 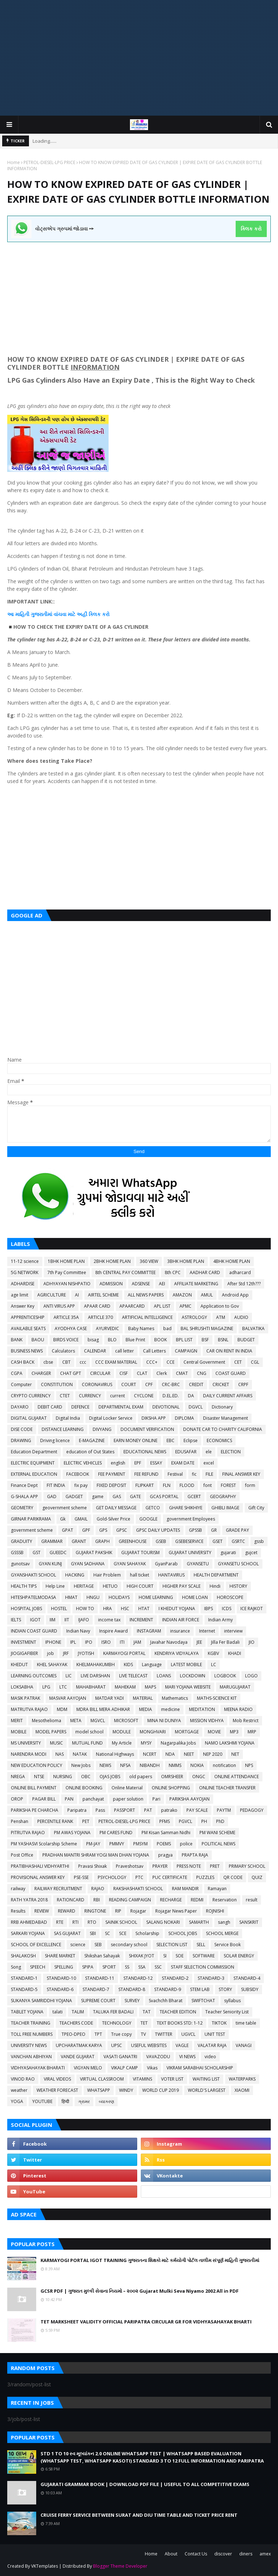 I want to click on USEFUL WEBSITES, so click(x=149, y=2045).